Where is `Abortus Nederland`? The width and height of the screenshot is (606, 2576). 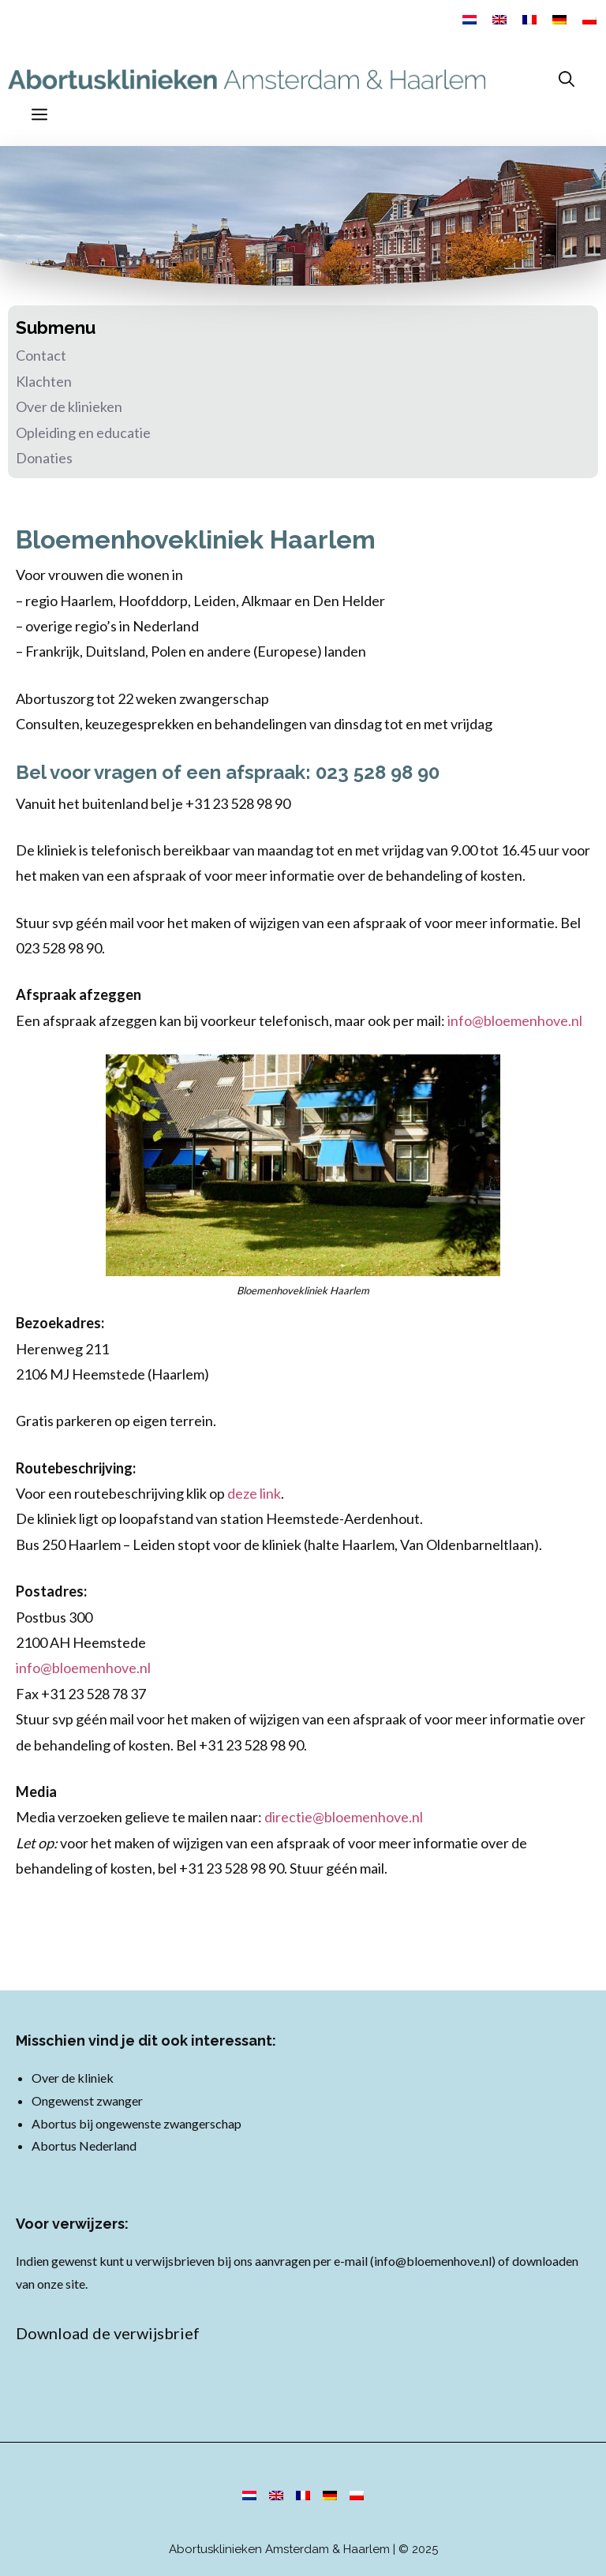
Abortus Nederland is located at coordinates (84, 2145).